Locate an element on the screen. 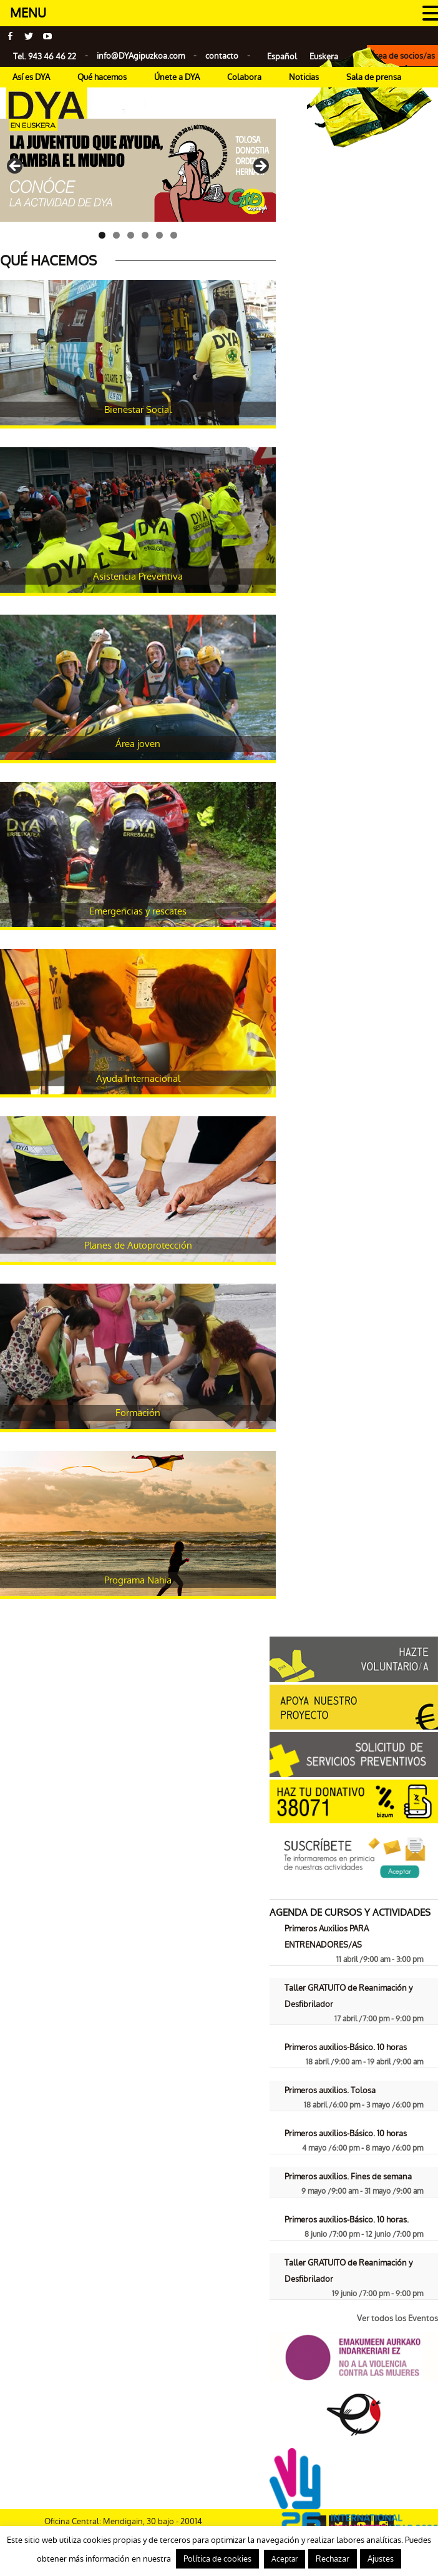 This screenshot has width=438, height=2576. > [Siguiente] is located at coordinates (260, 166).